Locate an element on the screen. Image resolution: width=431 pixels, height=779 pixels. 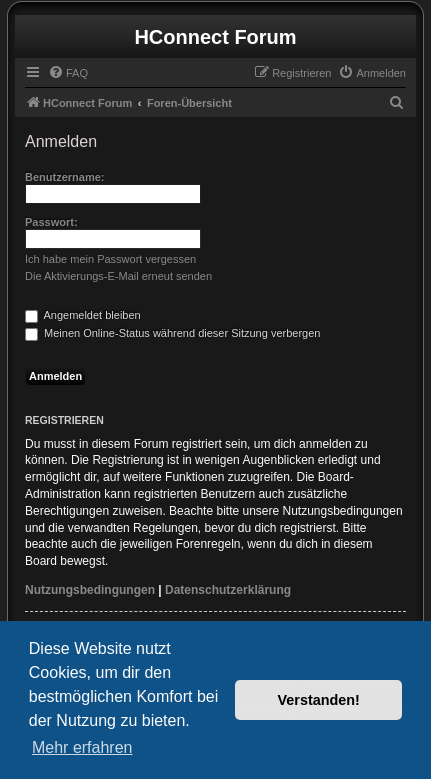
Datenschutzerklärung is located at coordinates (228, 590).